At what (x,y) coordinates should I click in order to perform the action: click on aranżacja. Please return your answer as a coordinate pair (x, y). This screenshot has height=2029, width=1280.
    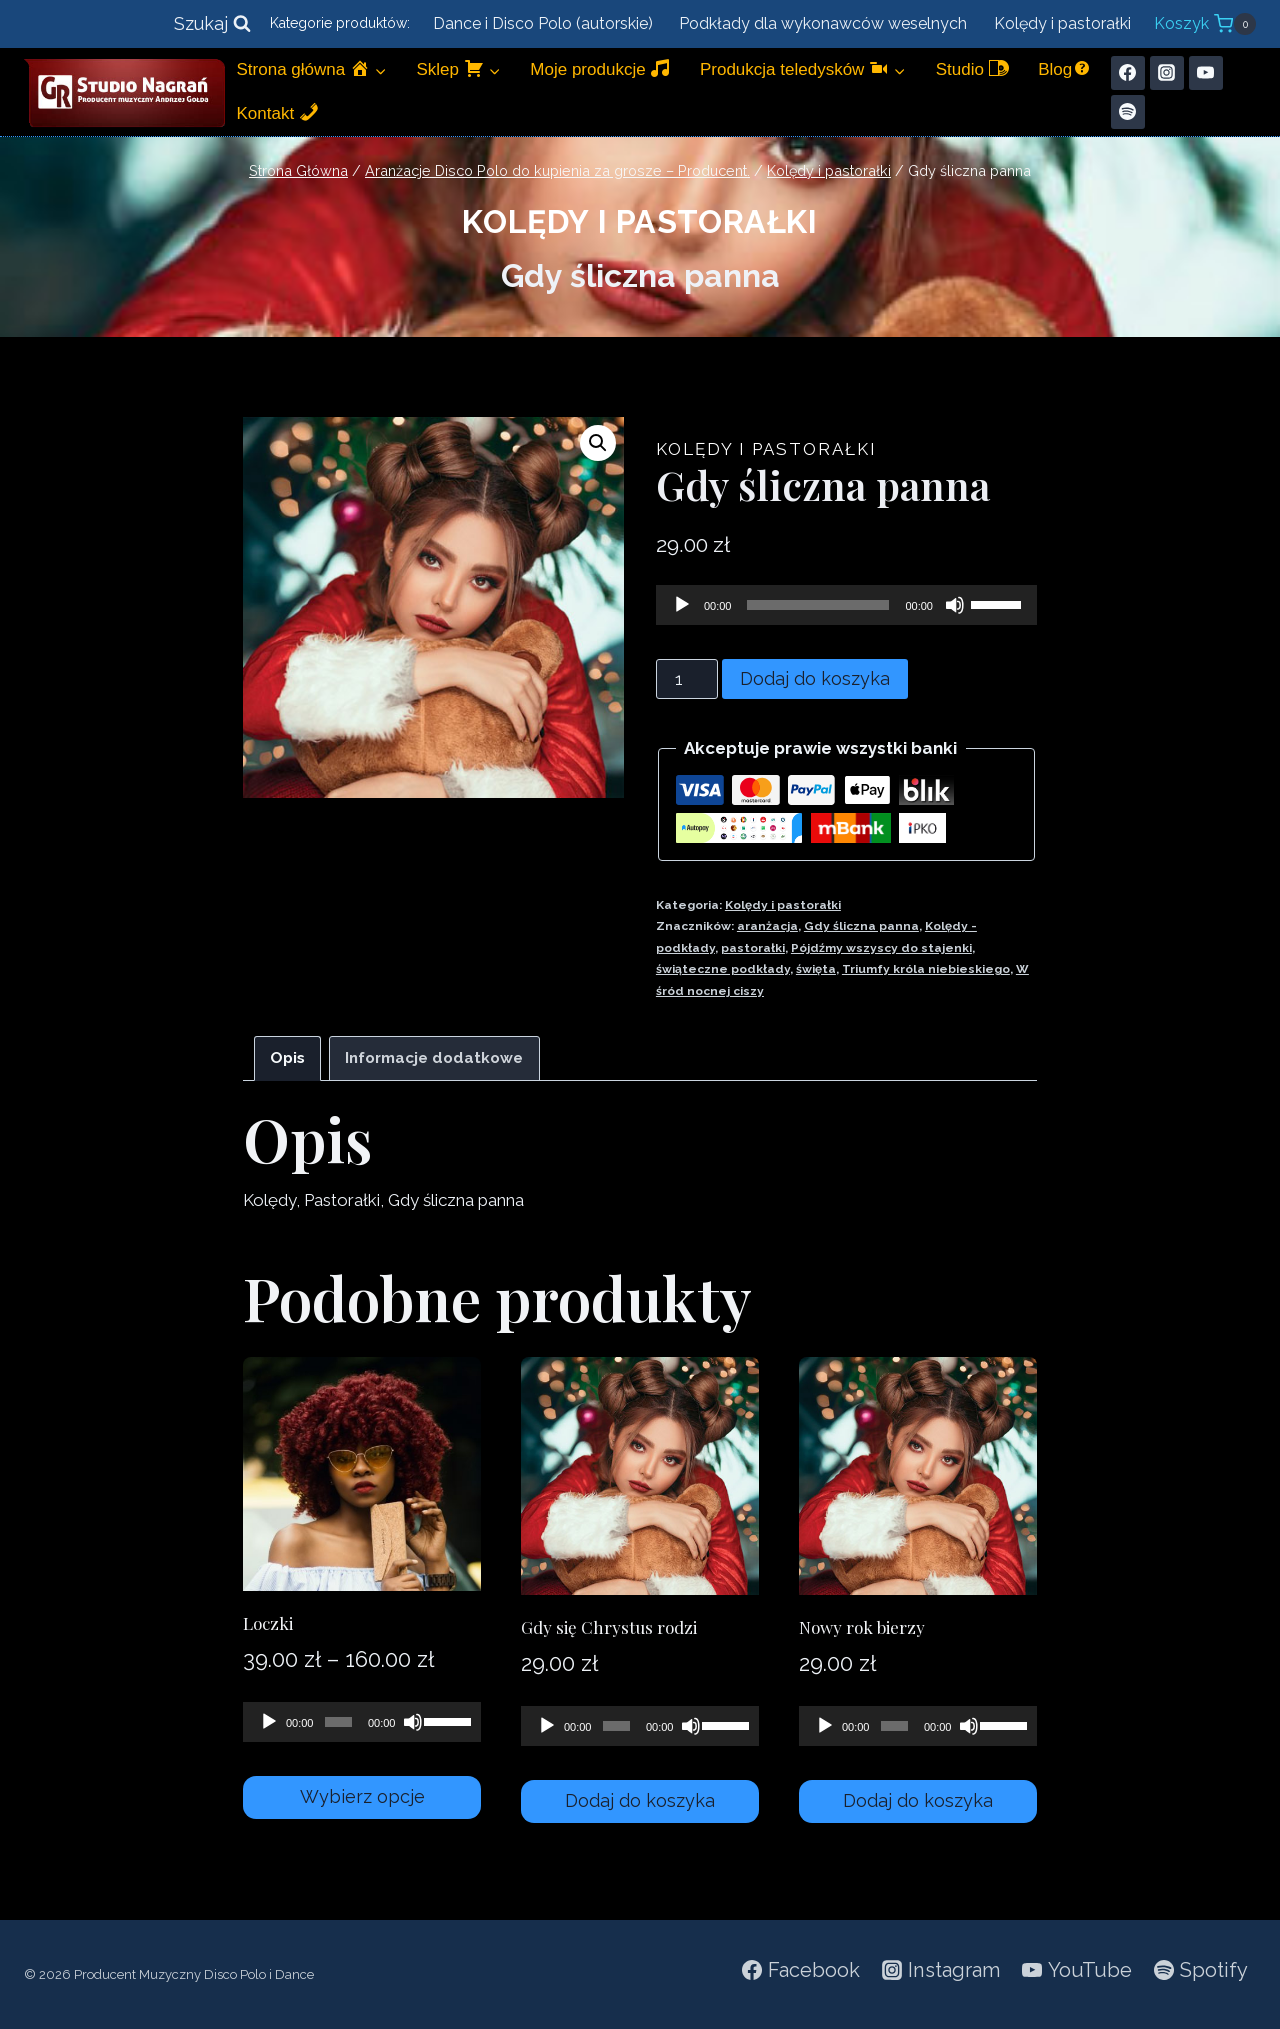
    Looking at the image, I should click on (767, 926).